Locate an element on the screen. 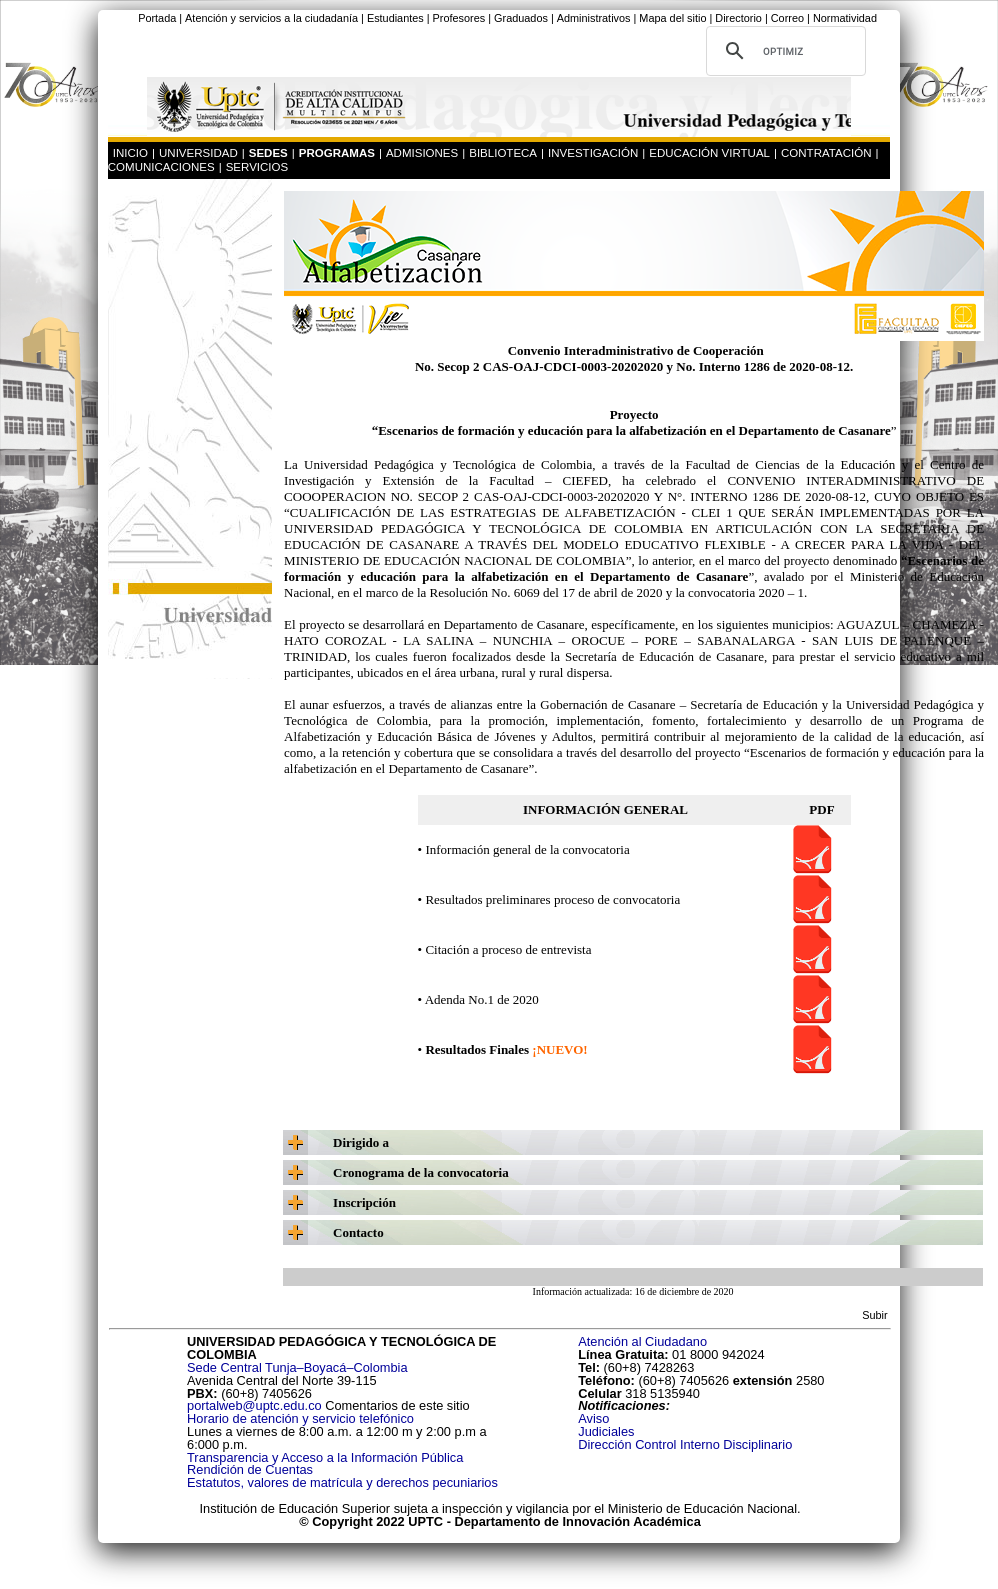 This screenshot has height=1589, width=998. Dirección Control Interno Disciplinario is located at coordinates (685, 1444).